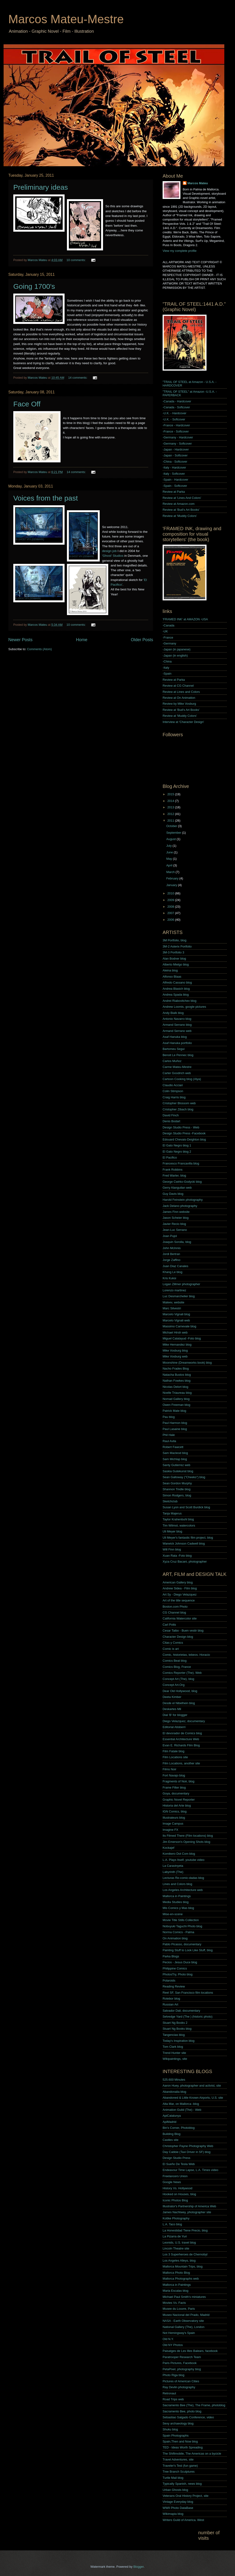  Describe the element at coordinates (186, 1654) in the screenshot. I see `Comic, historietas, tebeos. Horacio` at that location.